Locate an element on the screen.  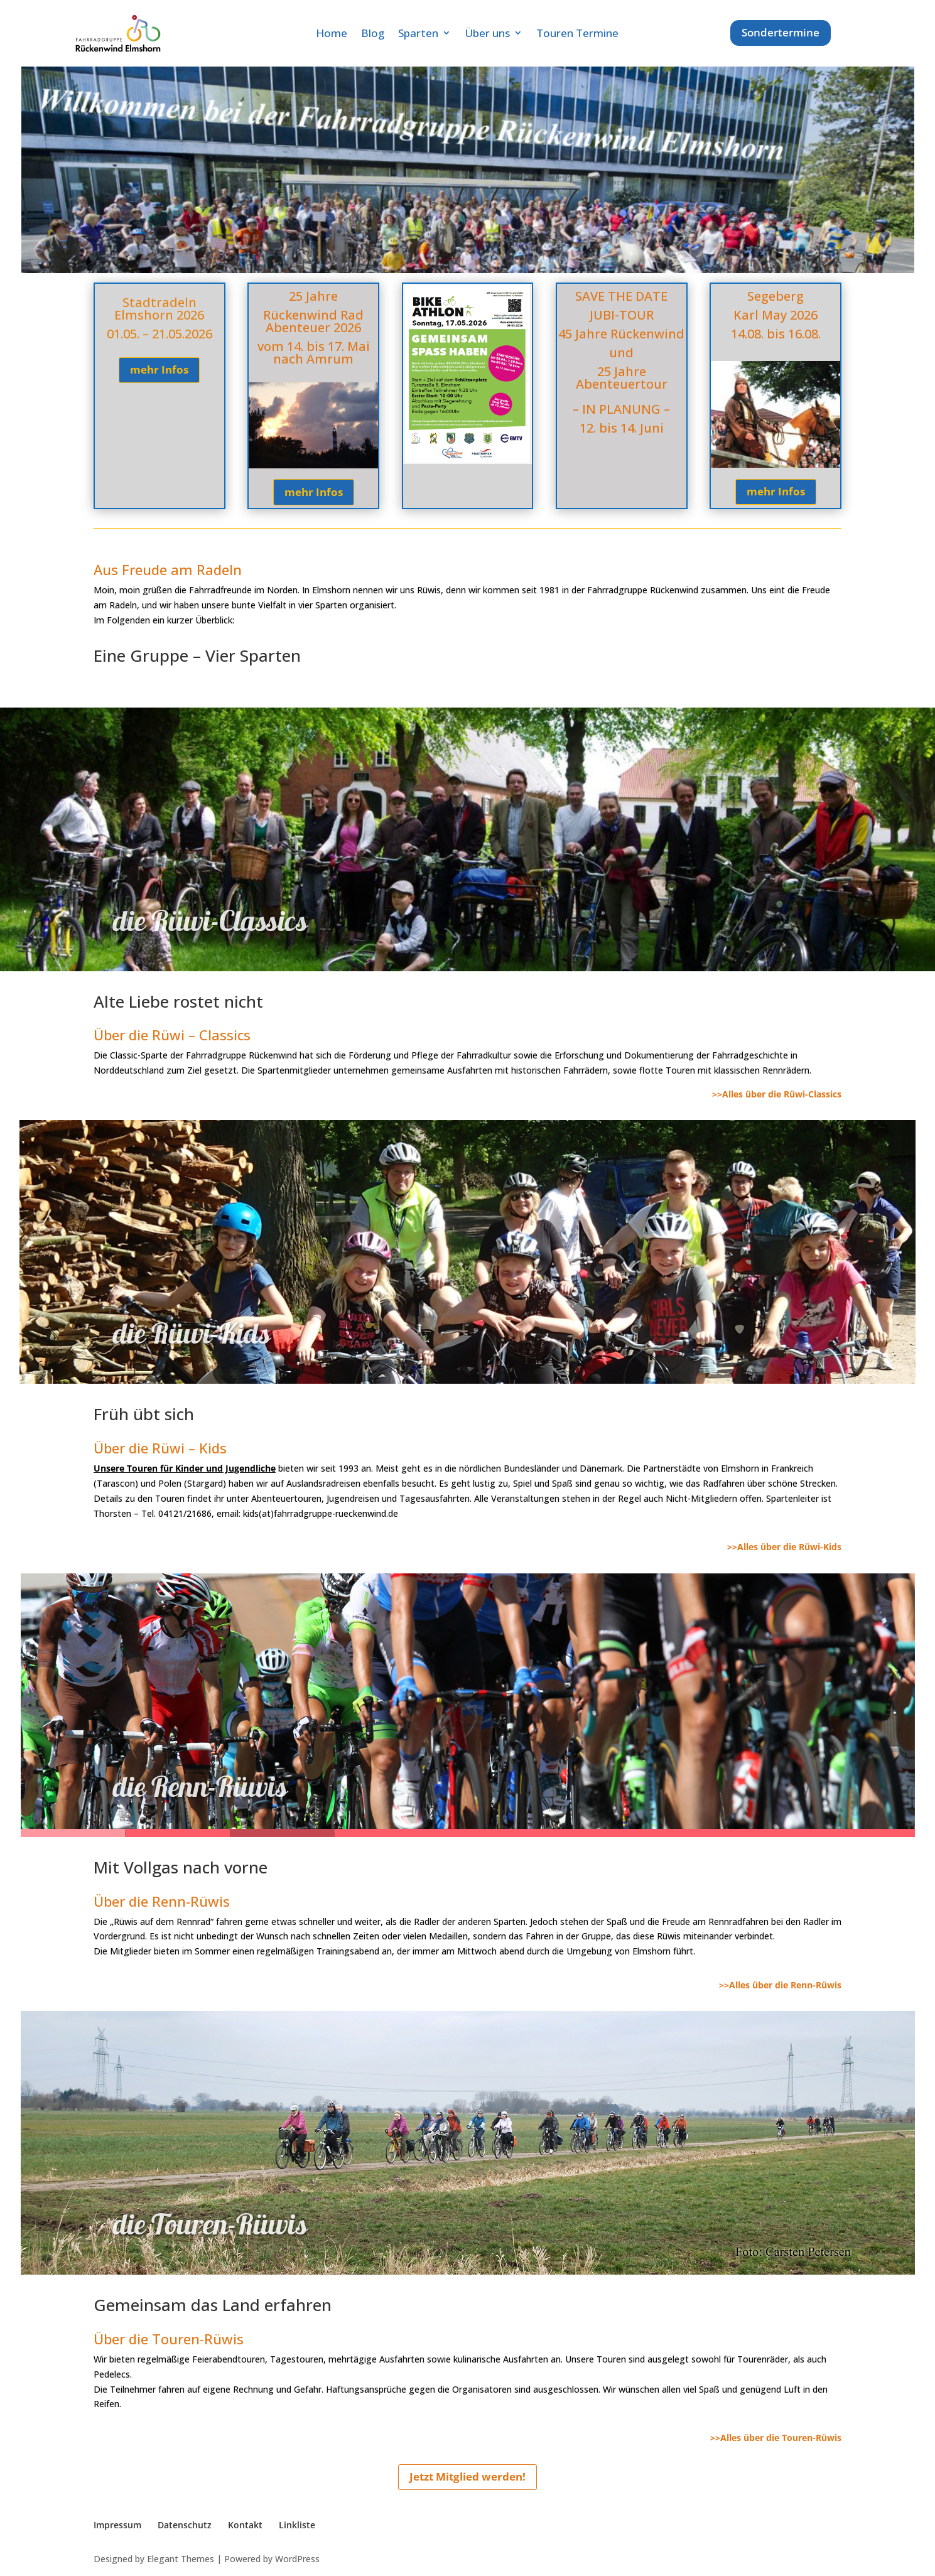
WordPress is located at coordinates (297, 2559).